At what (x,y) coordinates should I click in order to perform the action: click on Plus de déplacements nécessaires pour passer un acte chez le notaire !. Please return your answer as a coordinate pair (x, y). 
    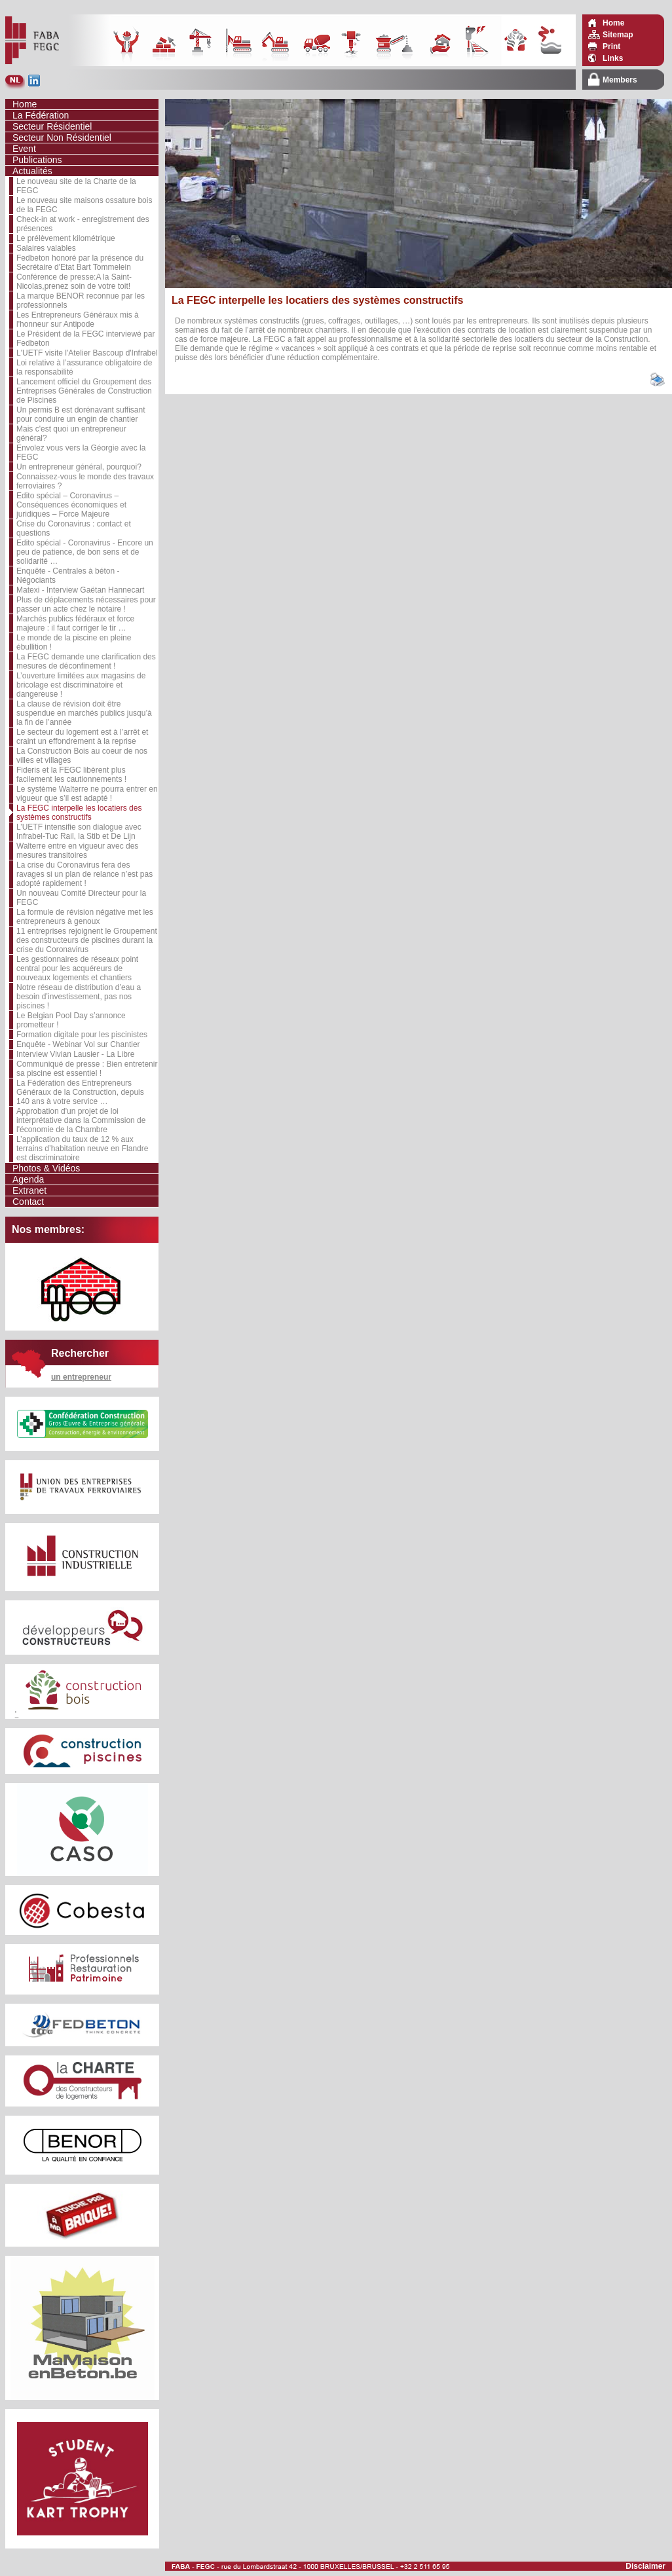
    Looking at the image, I should click on (86, 604).